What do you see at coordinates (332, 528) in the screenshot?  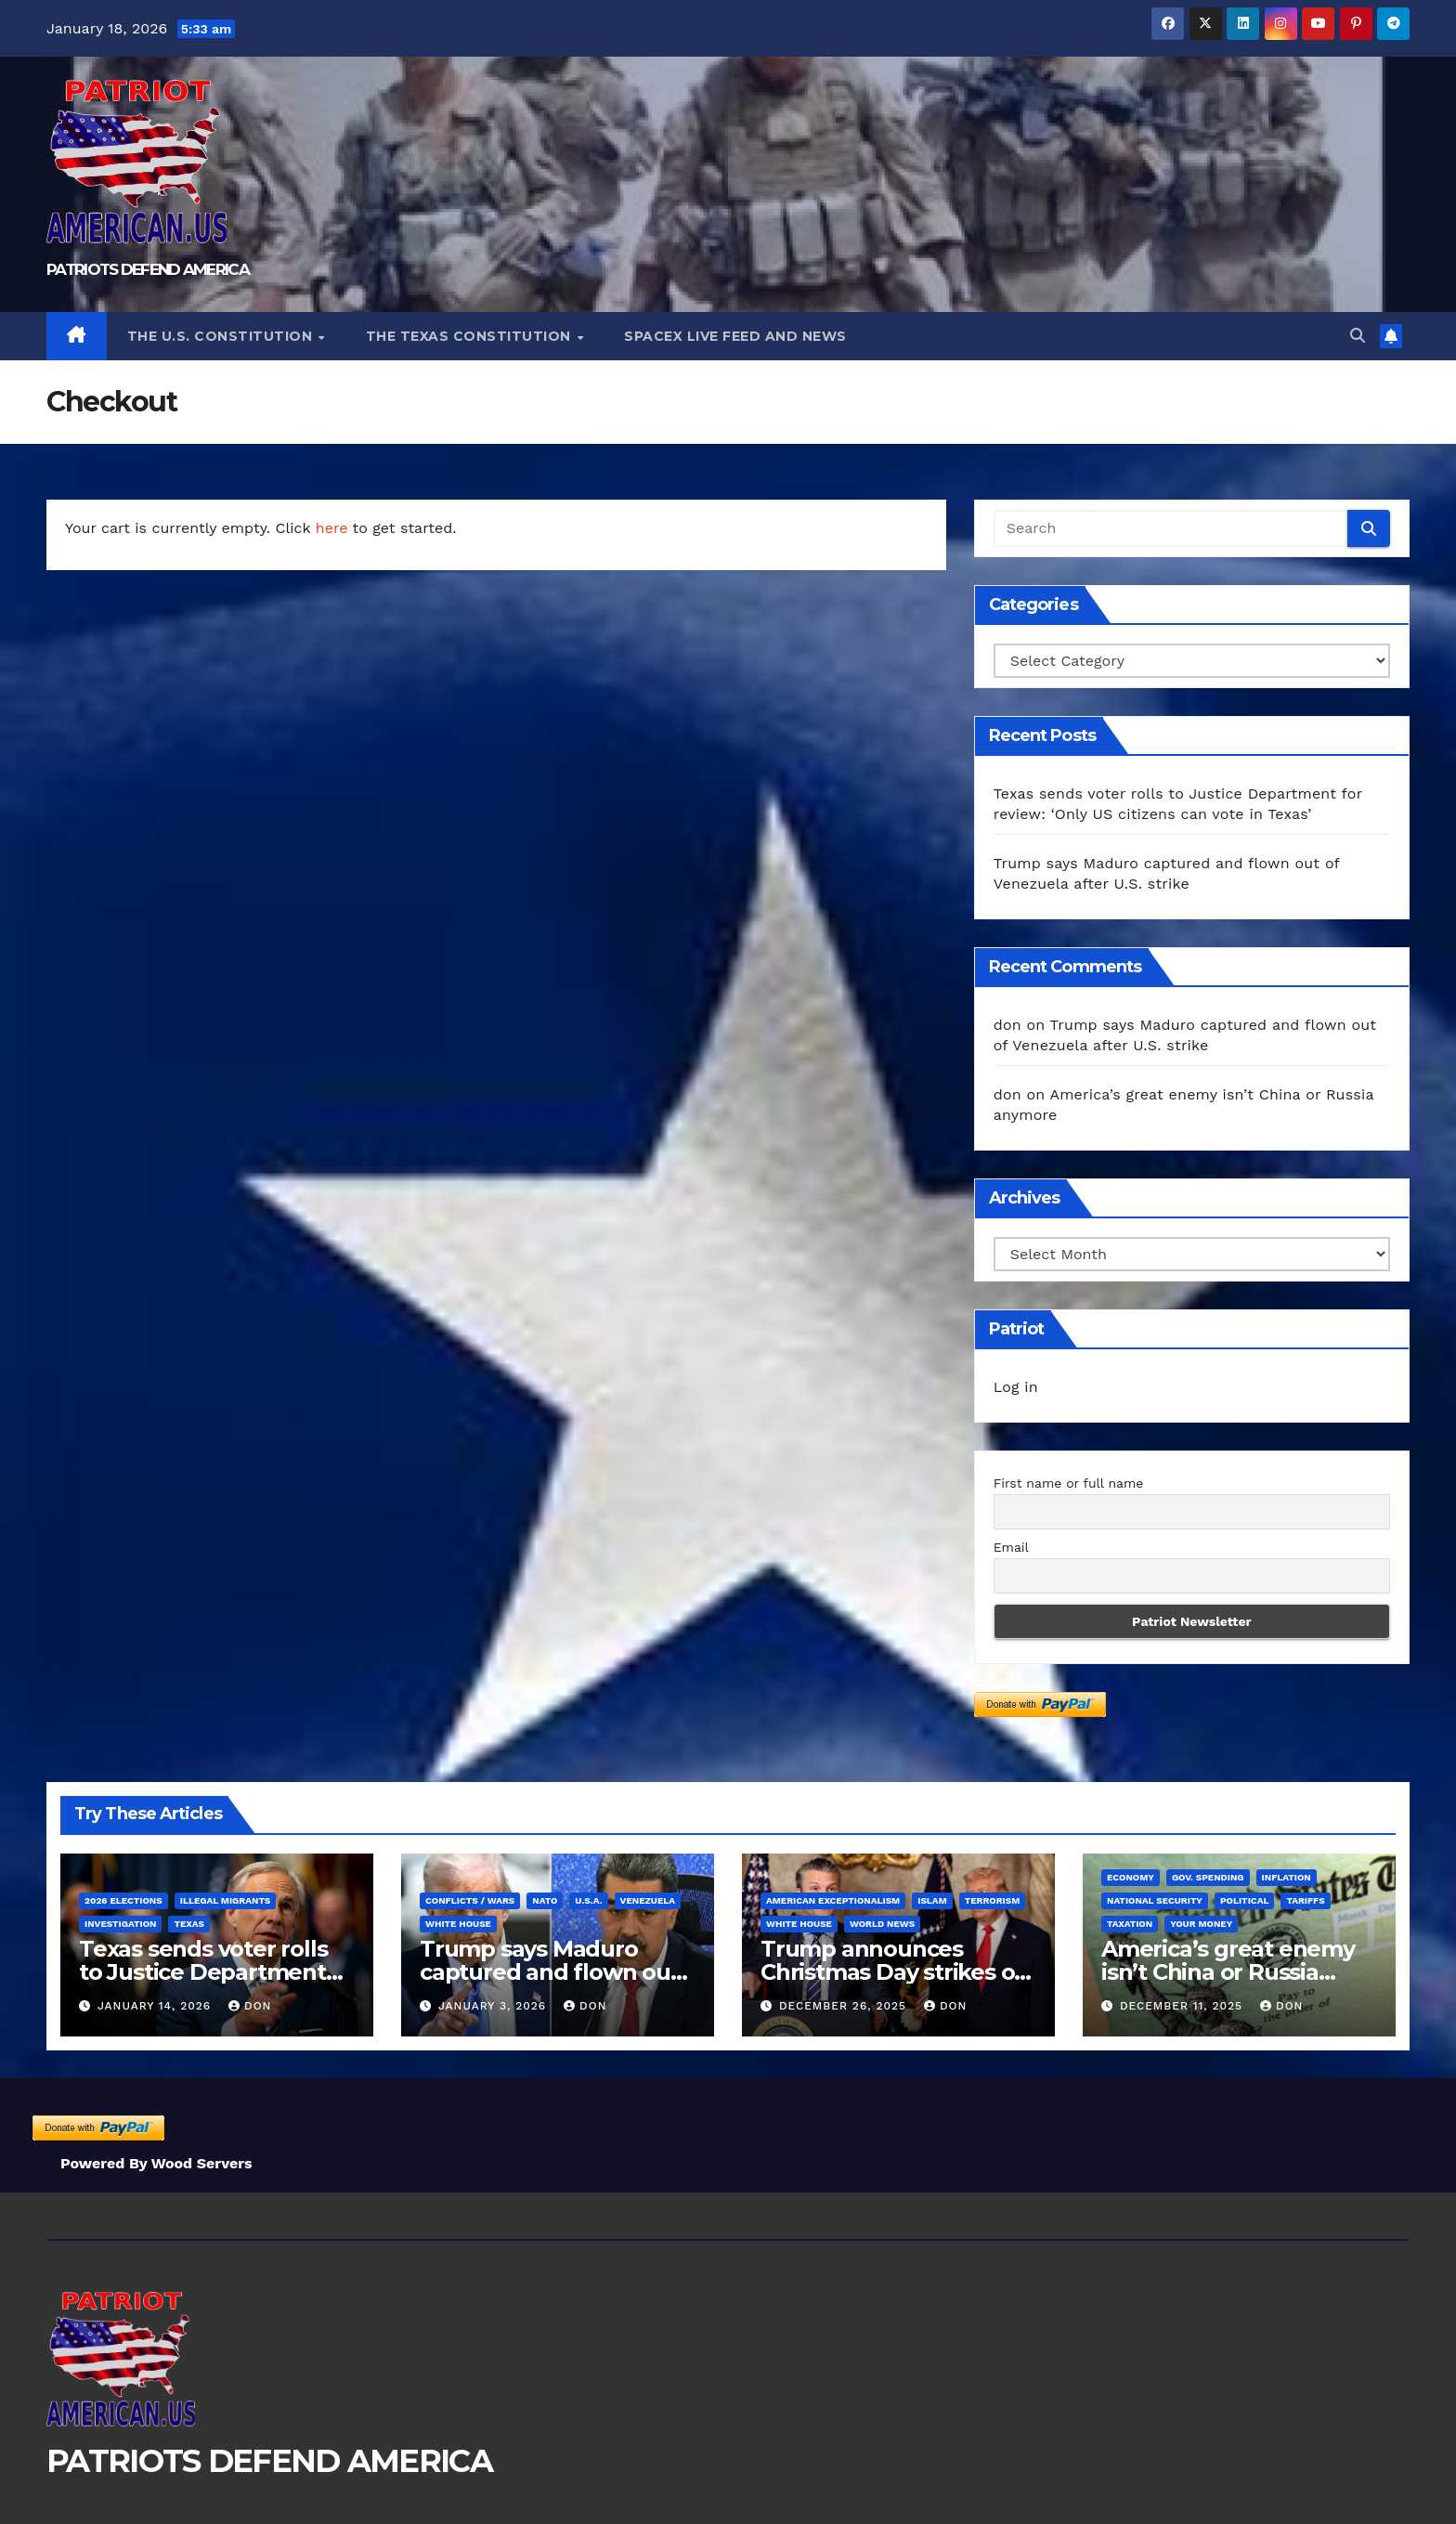 I see `here` at bounding box center [332, 528].